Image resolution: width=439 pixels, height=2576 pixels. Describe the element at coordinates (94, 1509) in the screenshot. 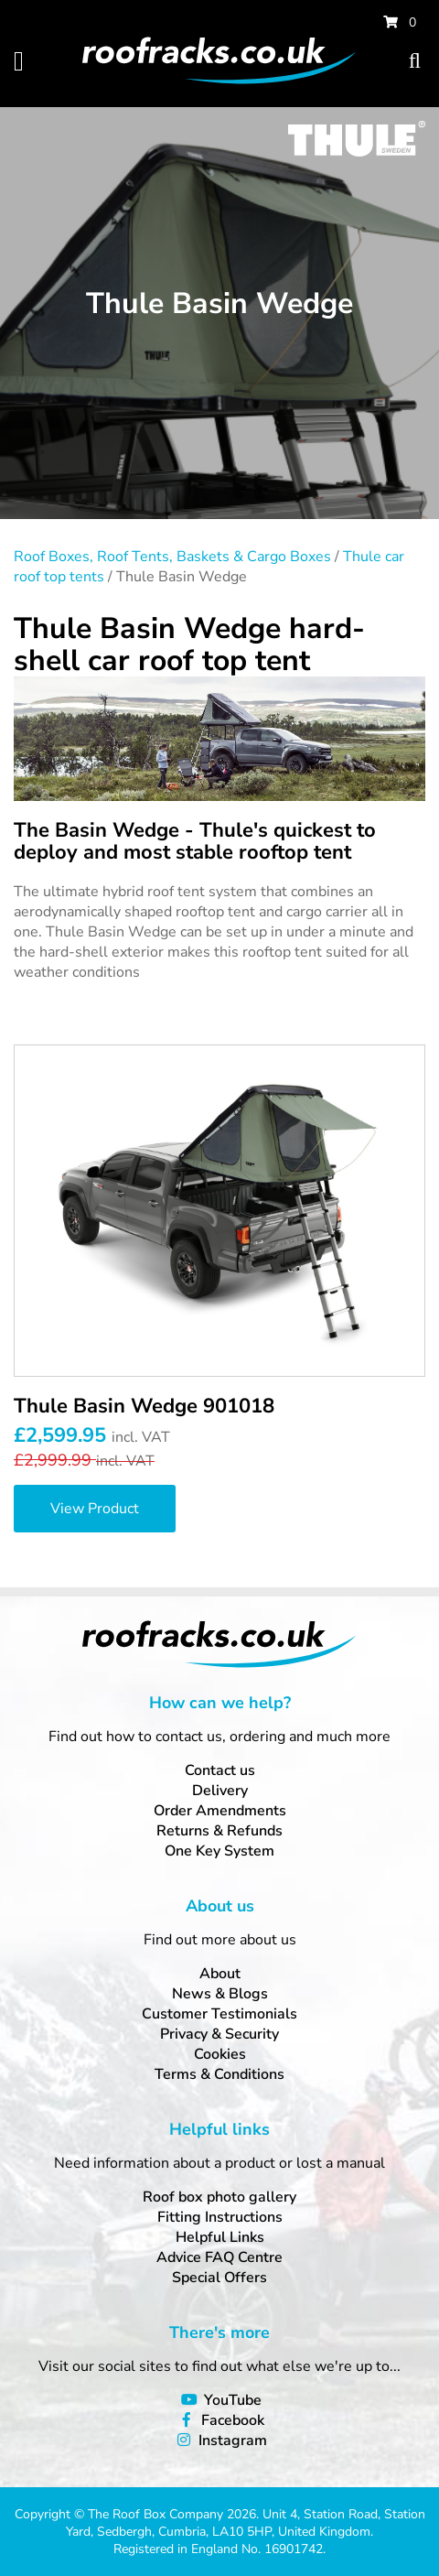

I see `View Product` at that location.